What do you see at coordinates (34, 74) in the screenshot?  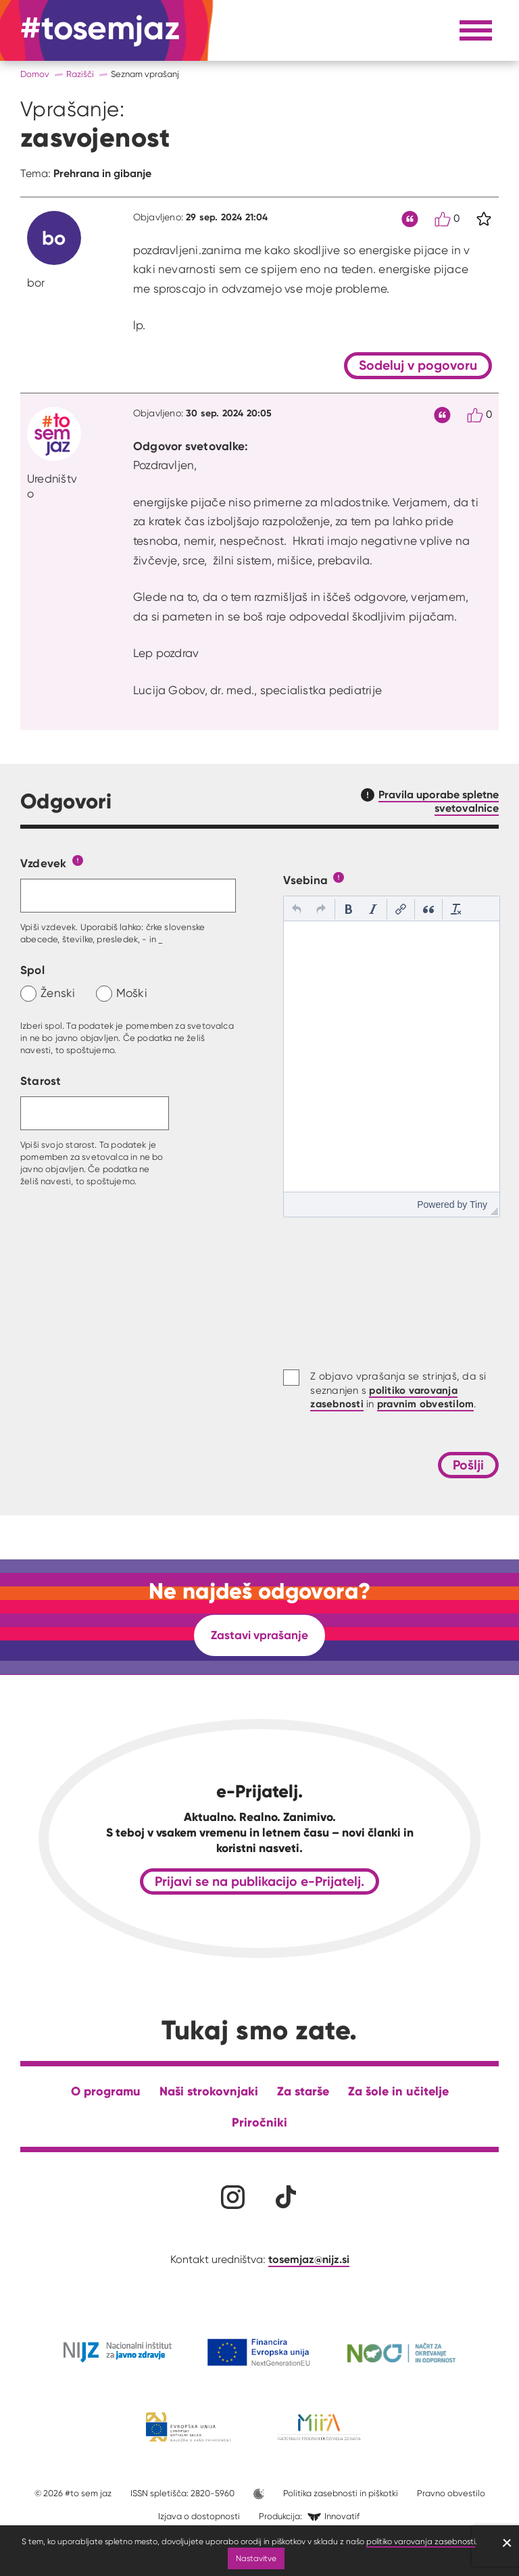 I see `Domov` at bounding box center [34, 74].